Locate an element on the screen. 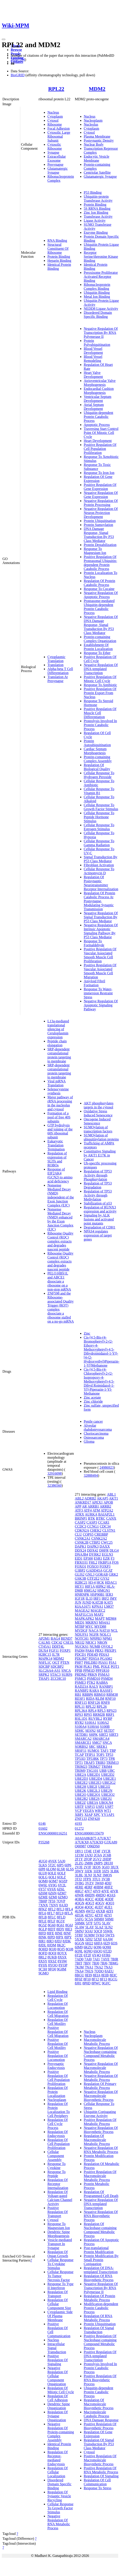 The width and height of the screenshot is (120, 2576). 7BIV is located at coordinates (87, 1963).